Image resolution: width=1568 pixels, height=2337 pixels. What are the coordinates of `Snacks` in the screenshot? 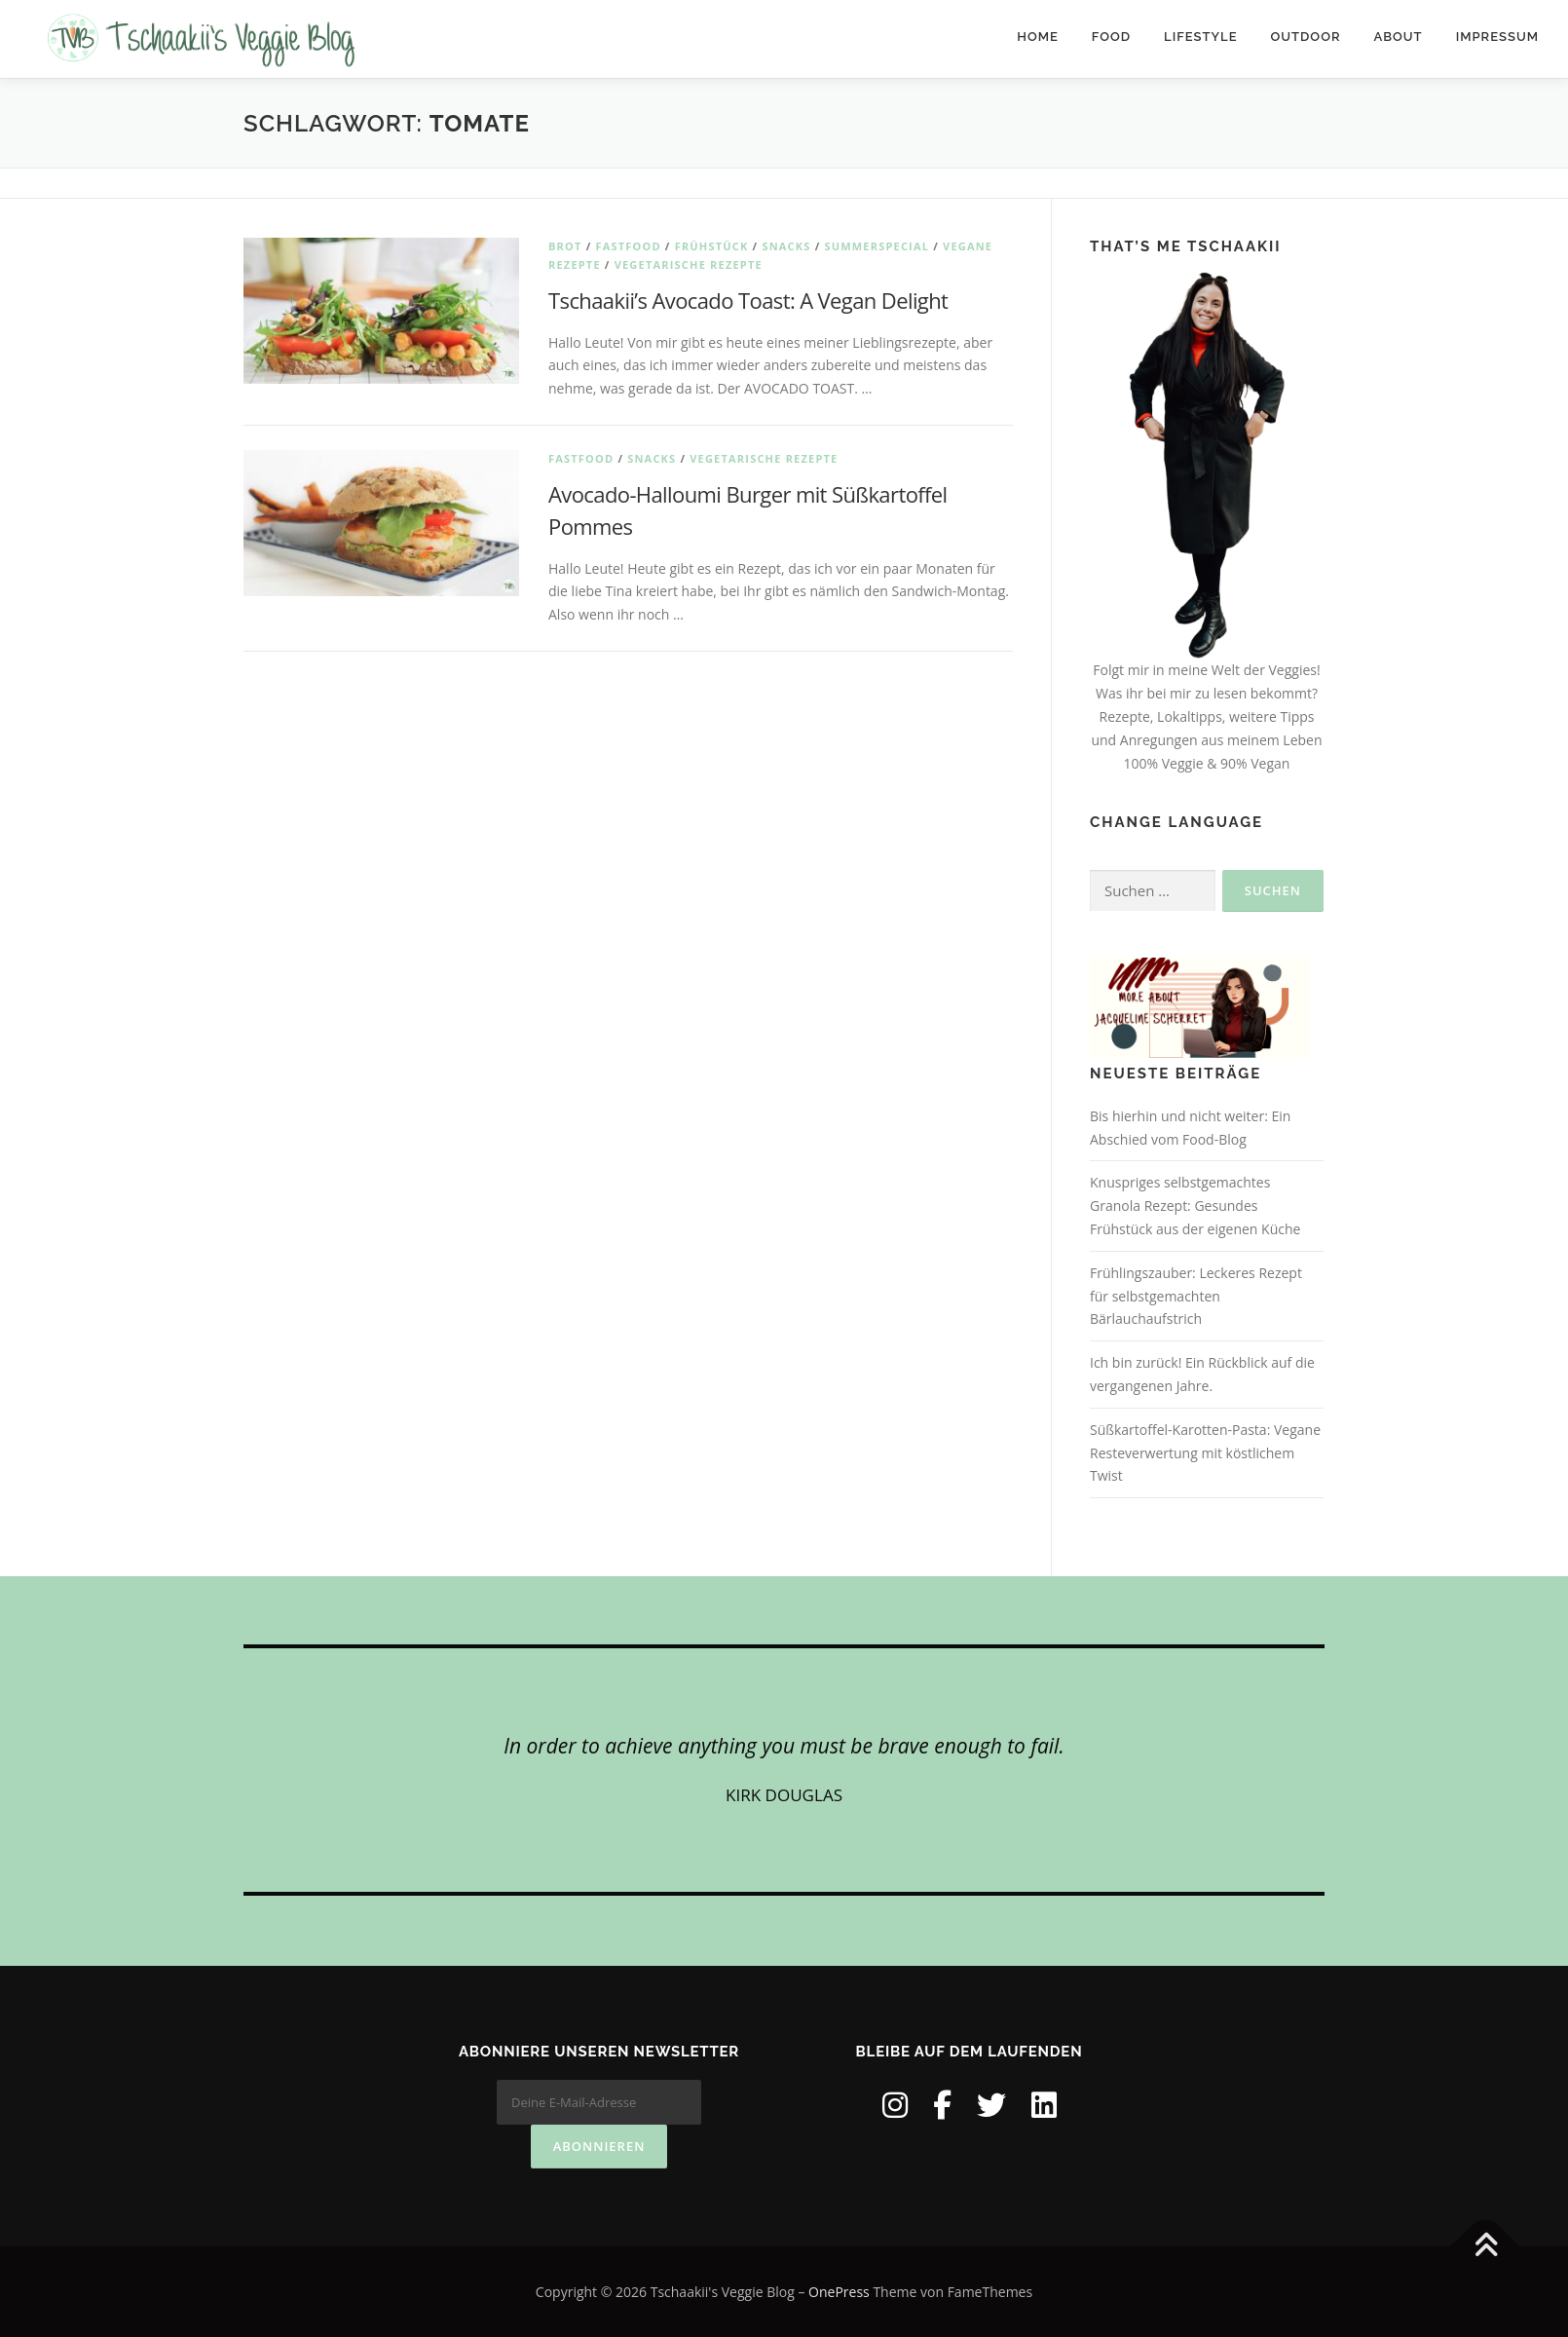 It's located at (786, 246).